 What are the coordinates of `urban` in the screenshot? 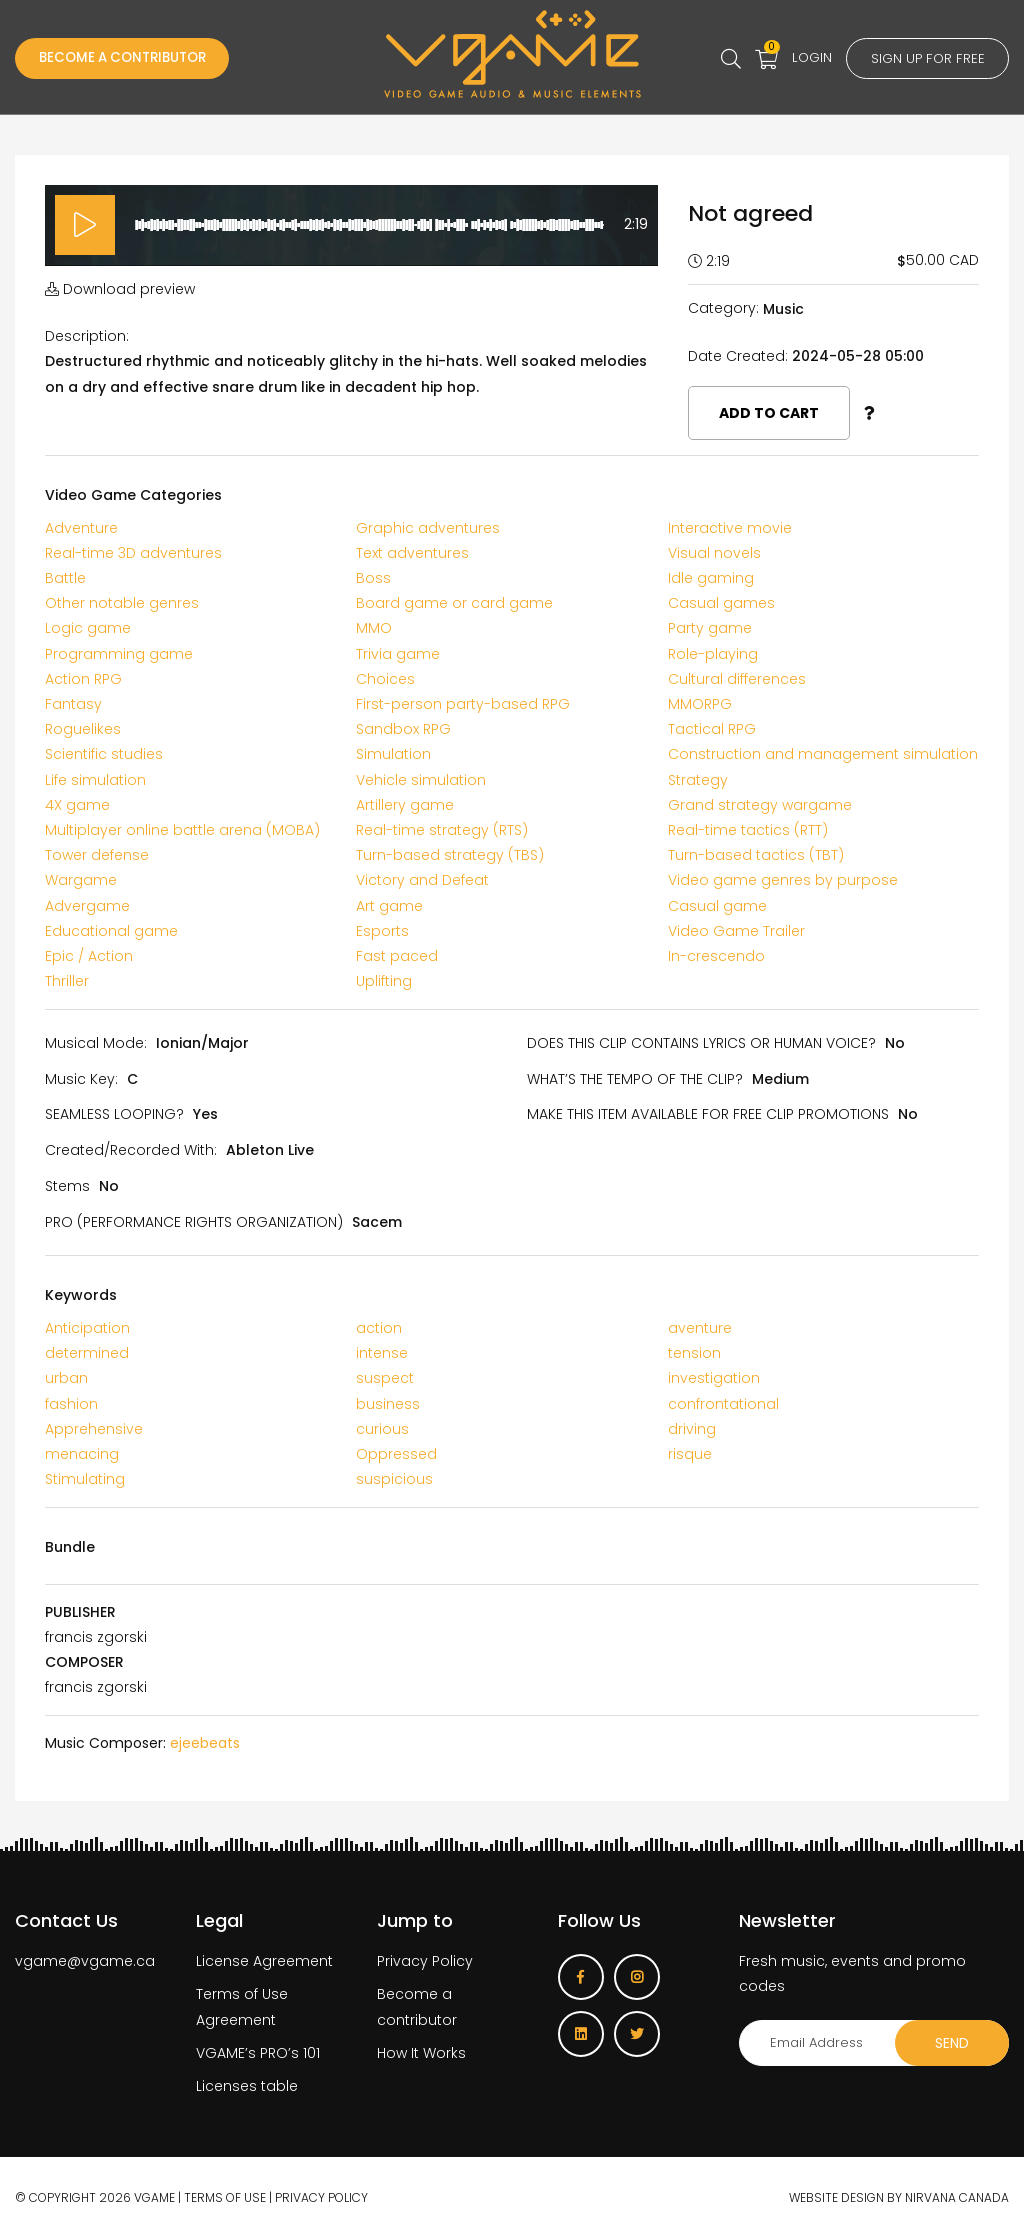 It's located at (66, 1378).